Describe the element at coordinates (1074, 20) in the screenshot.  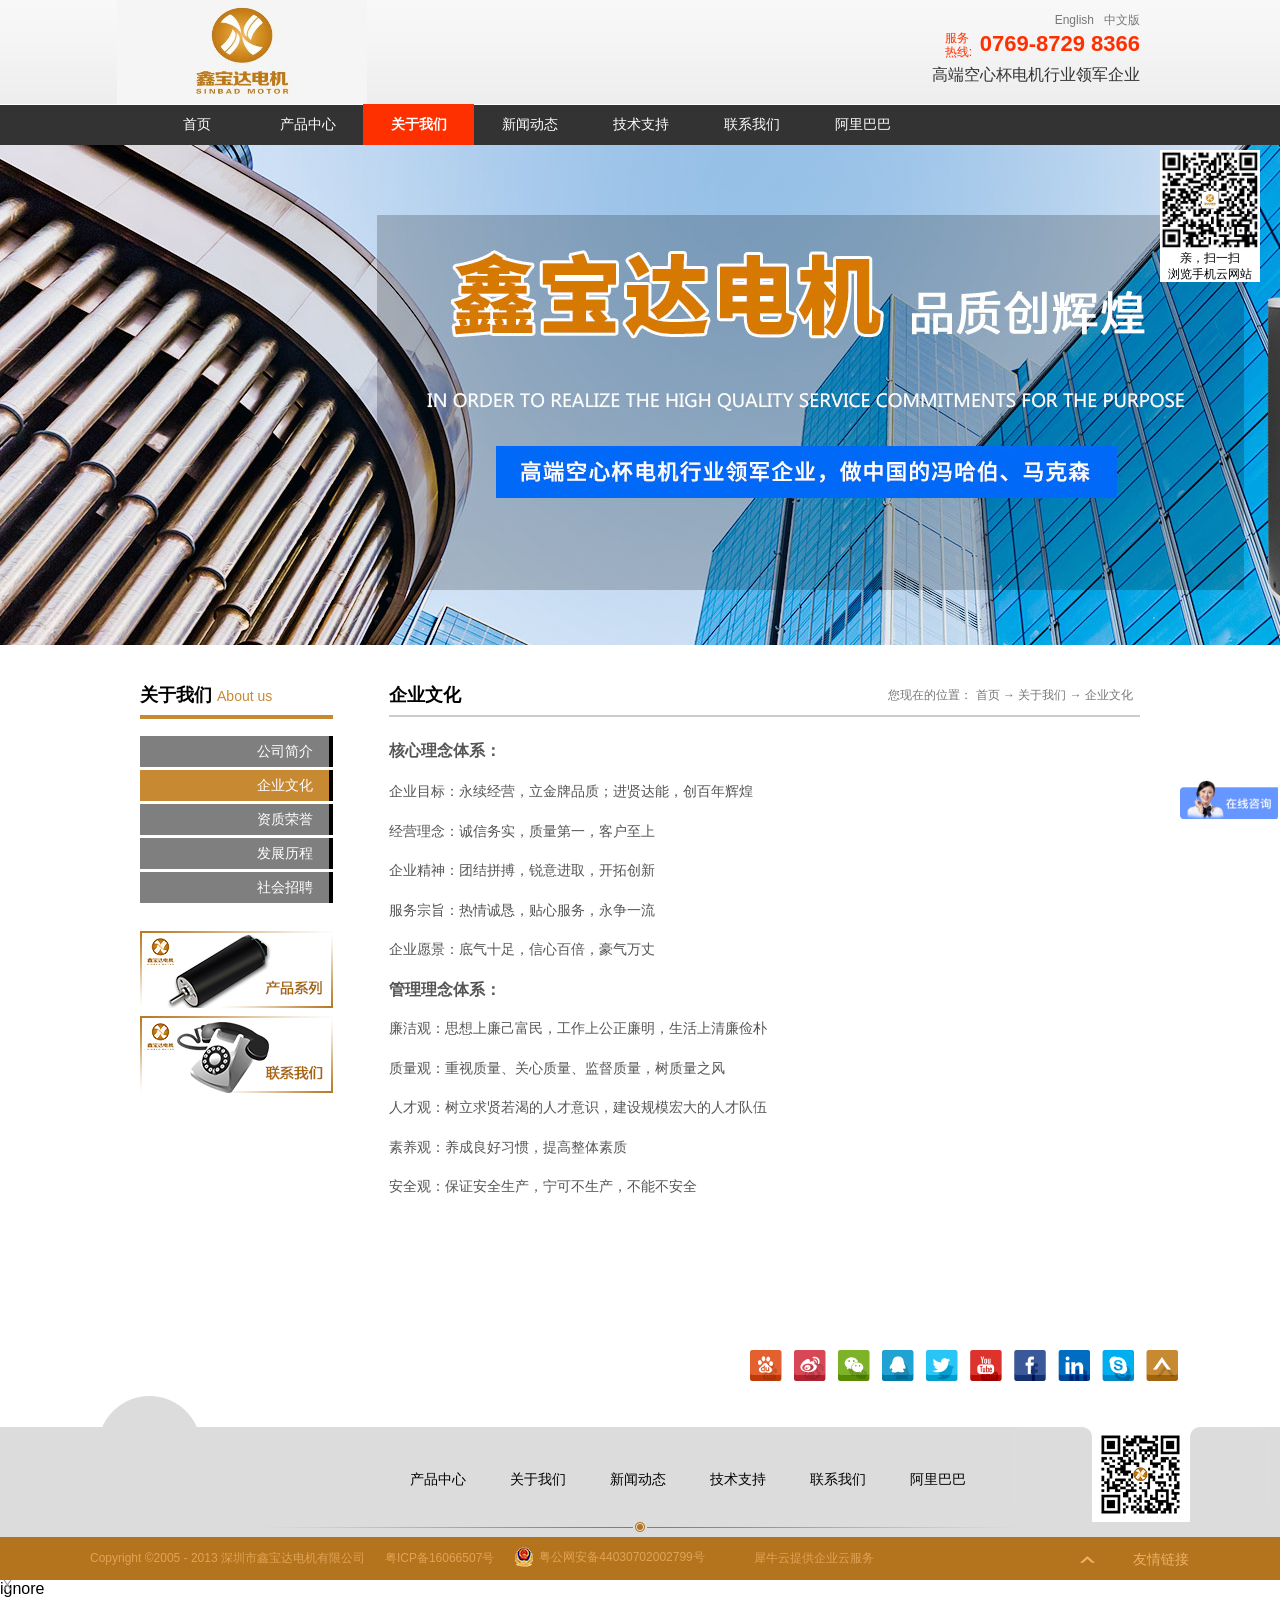
I see `English` at that location.